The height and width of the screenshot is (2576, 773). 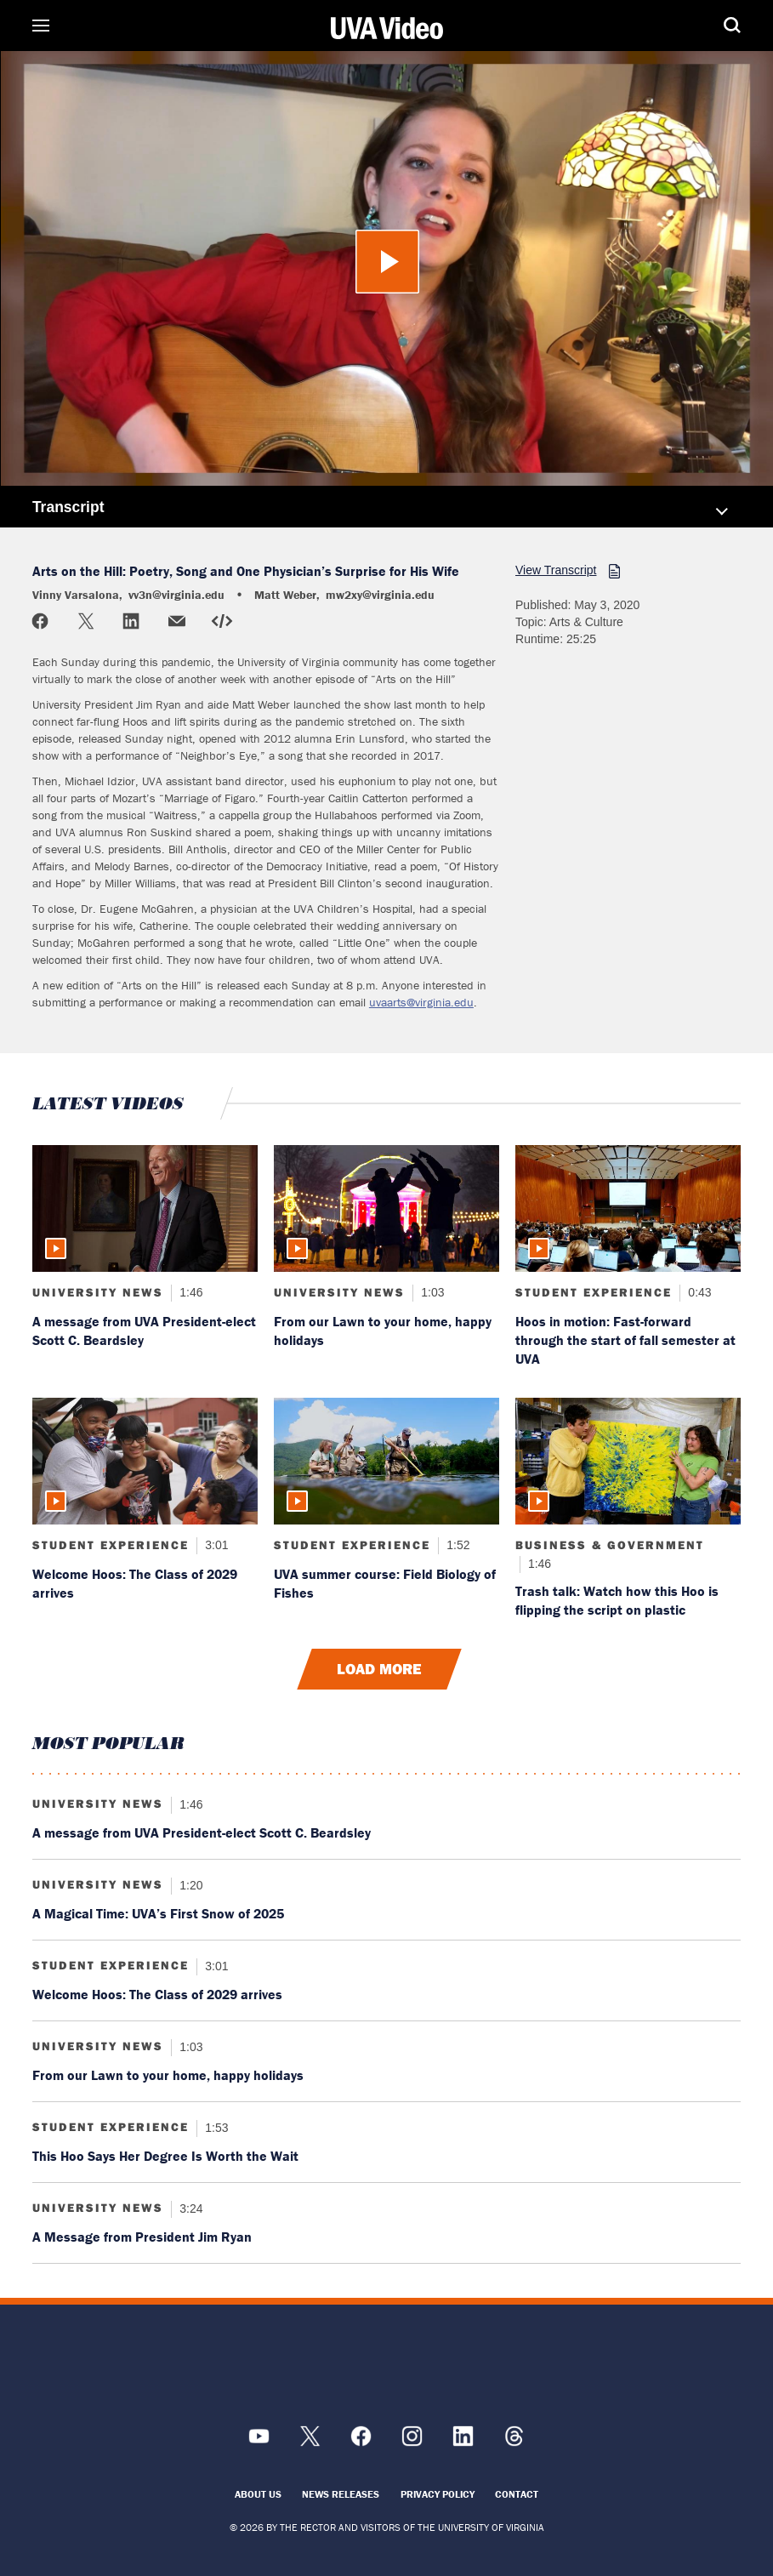 What do you see at coordinates (189, 2207) in the screenshot?
I see `3:24` at bounding box center [189, 2207].